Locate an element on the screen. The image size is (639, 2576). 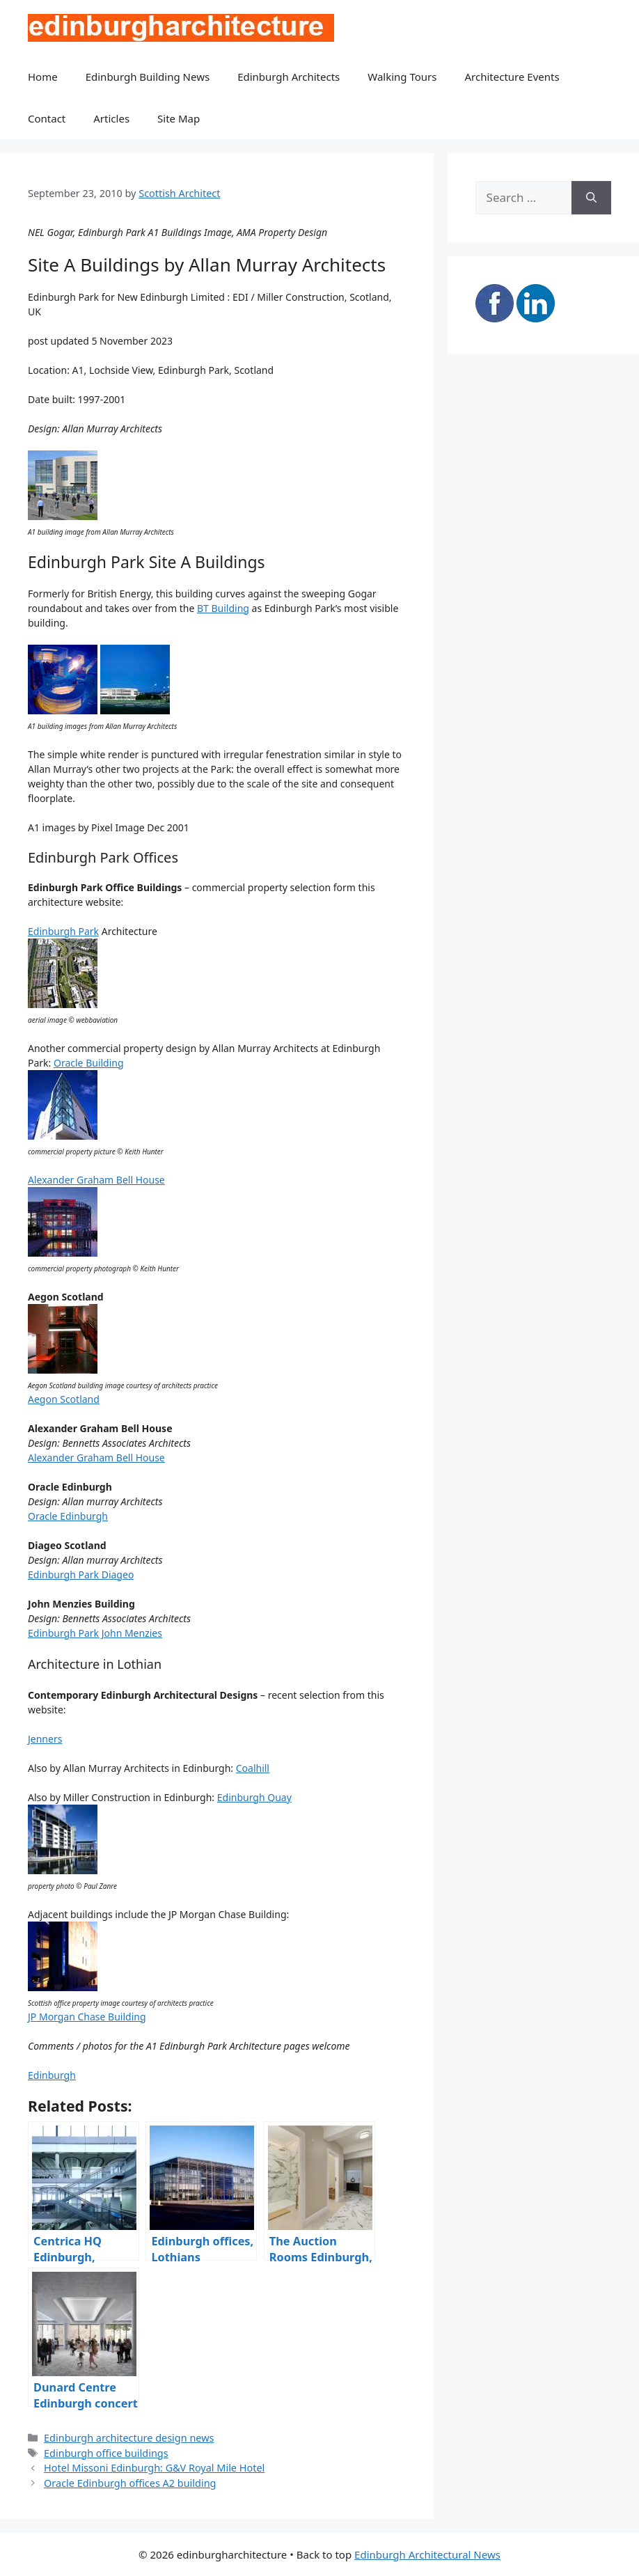
Hotel Missoni Edinburgh: G&V Royal Mile Hotel is located at coordinates (154, 2467).